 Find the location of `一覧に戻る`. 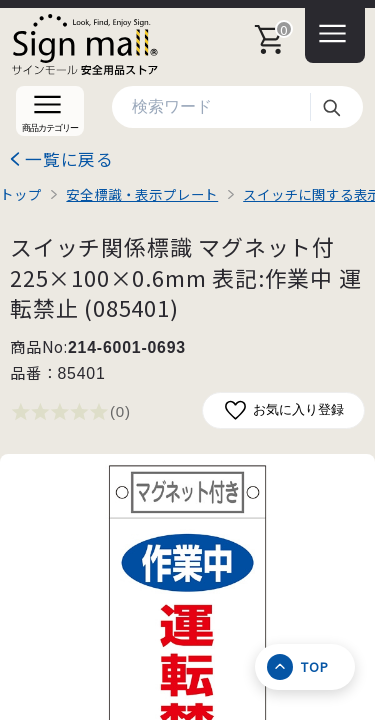

一覧に戻る is located at coordinates (69, 159).